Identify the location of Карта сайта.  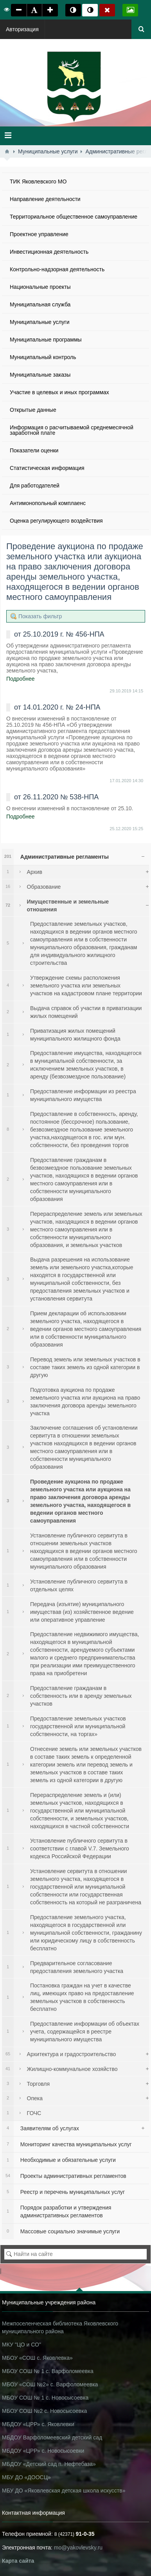
(18, 2561).